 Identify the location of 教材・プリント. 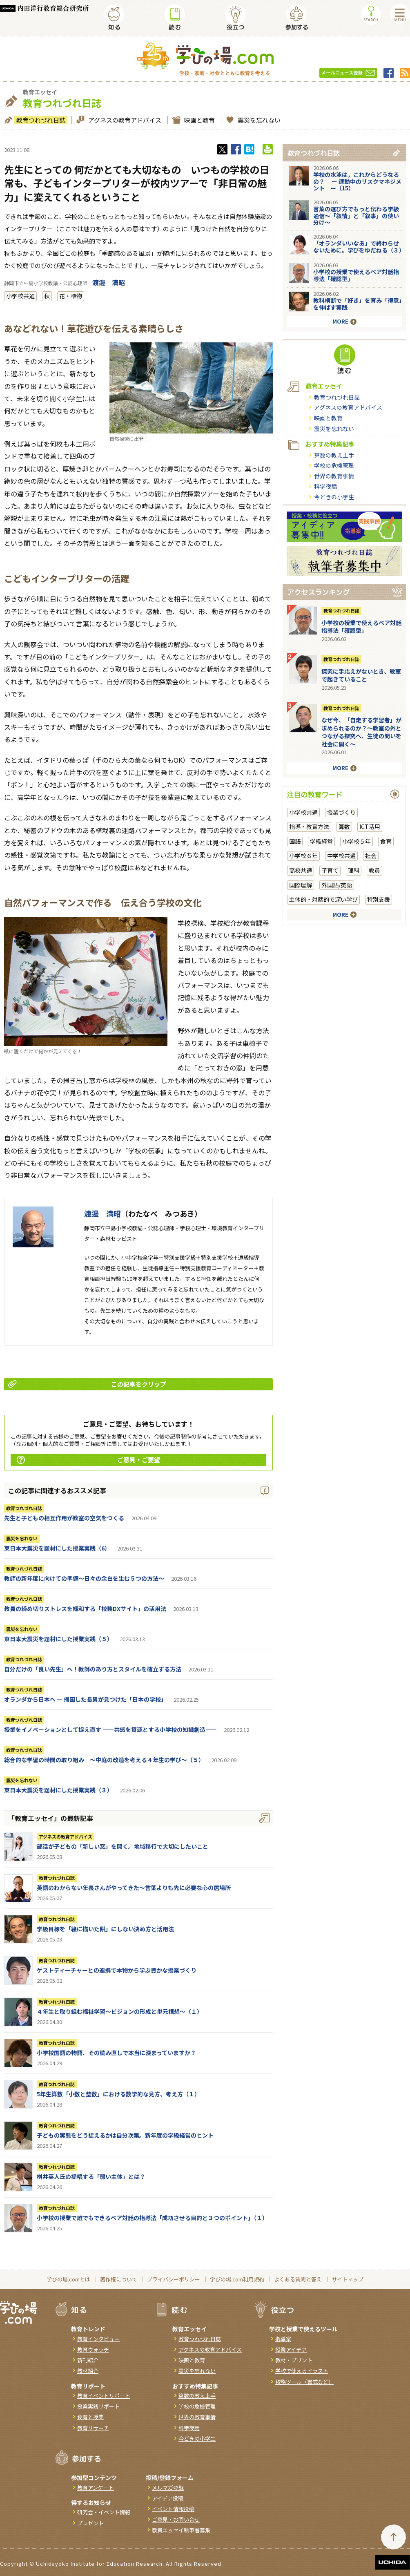
(293, 2360).